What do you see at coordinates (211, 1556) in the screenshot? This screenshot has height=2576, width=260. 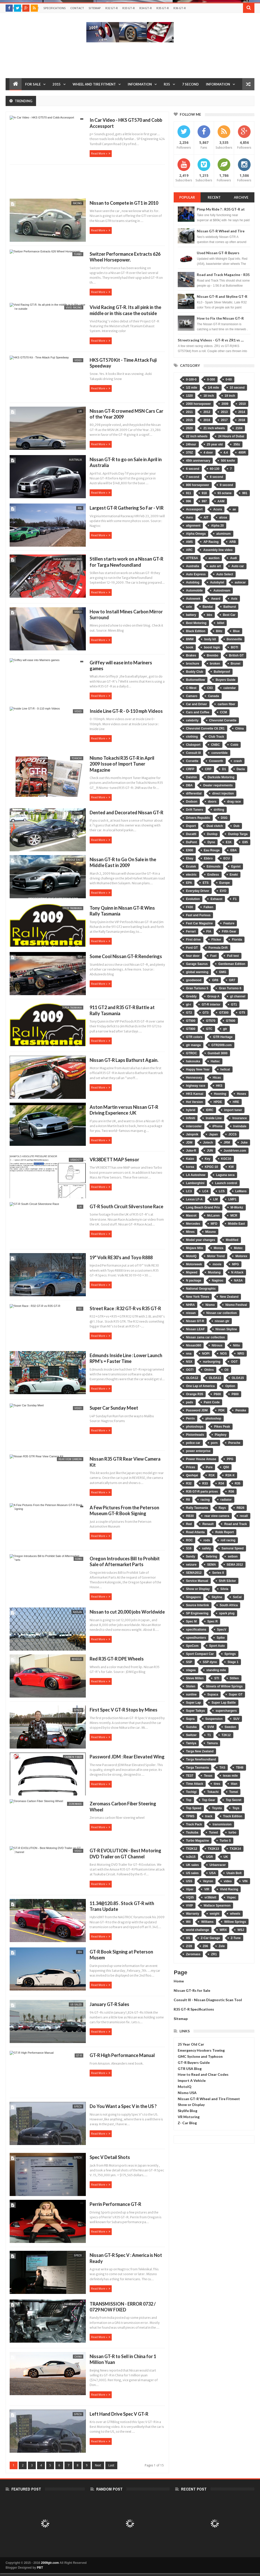 I see `Sebring` at bounding box center [211, 1556].